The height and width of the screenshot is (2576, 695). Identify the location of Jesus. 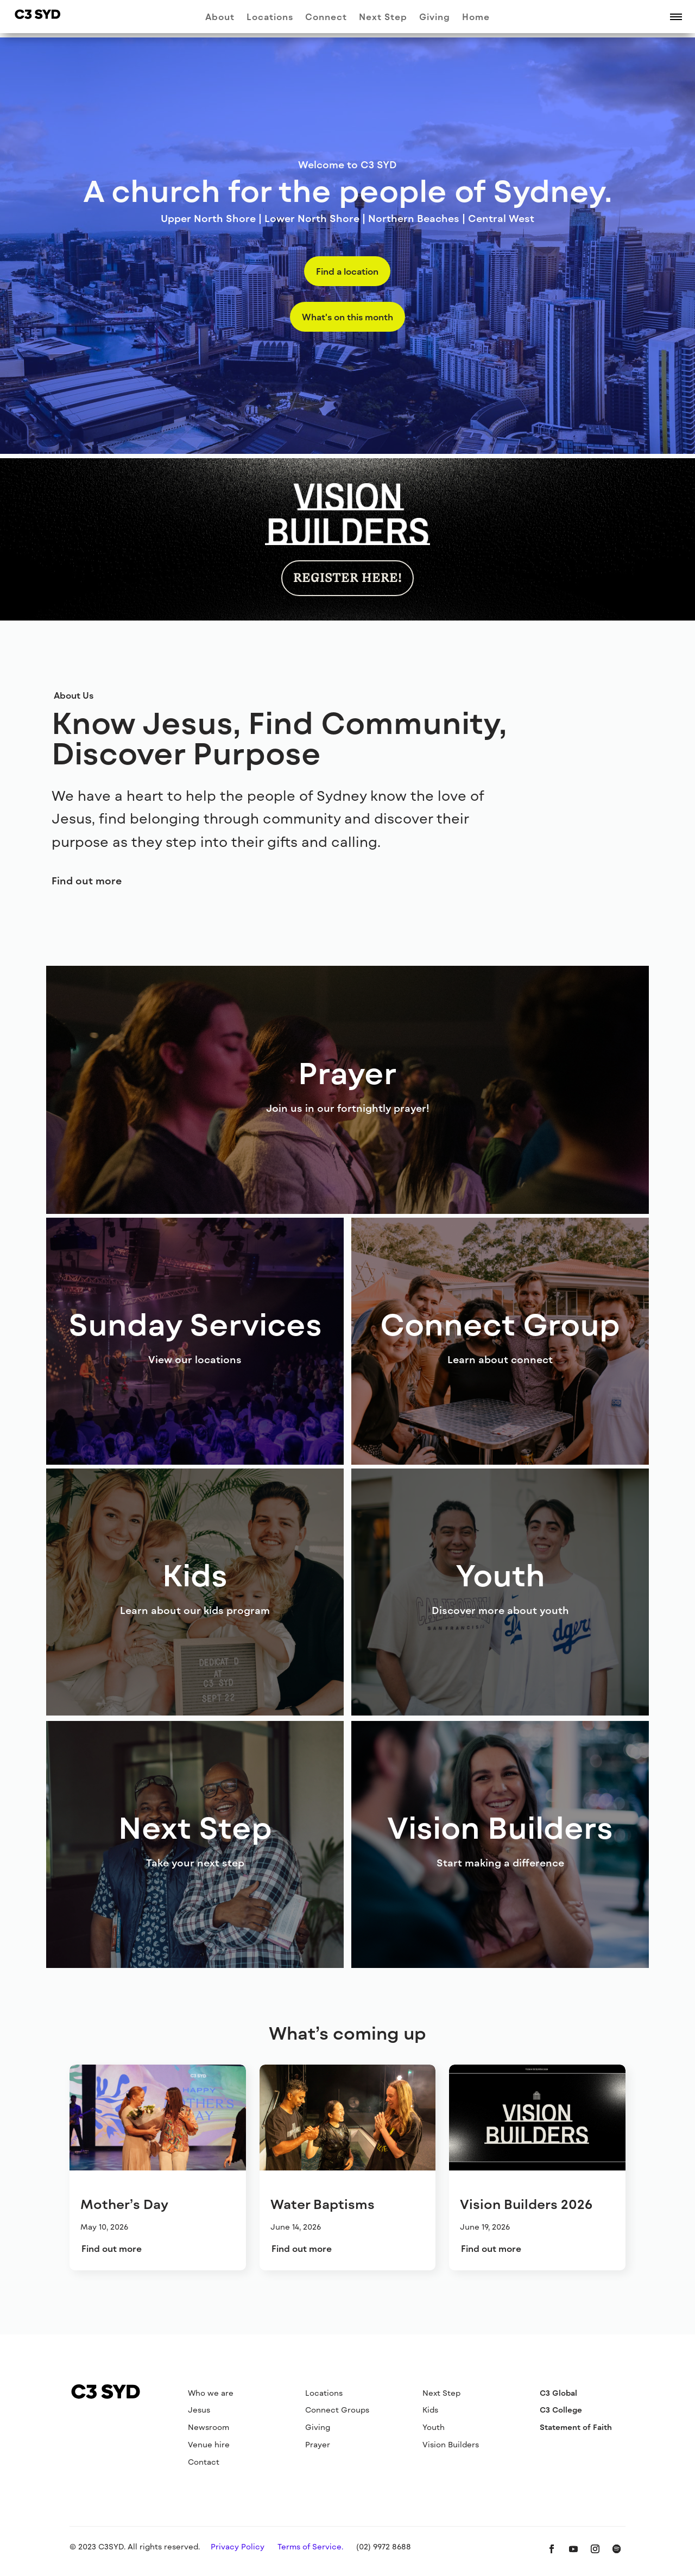
(199, 2409).